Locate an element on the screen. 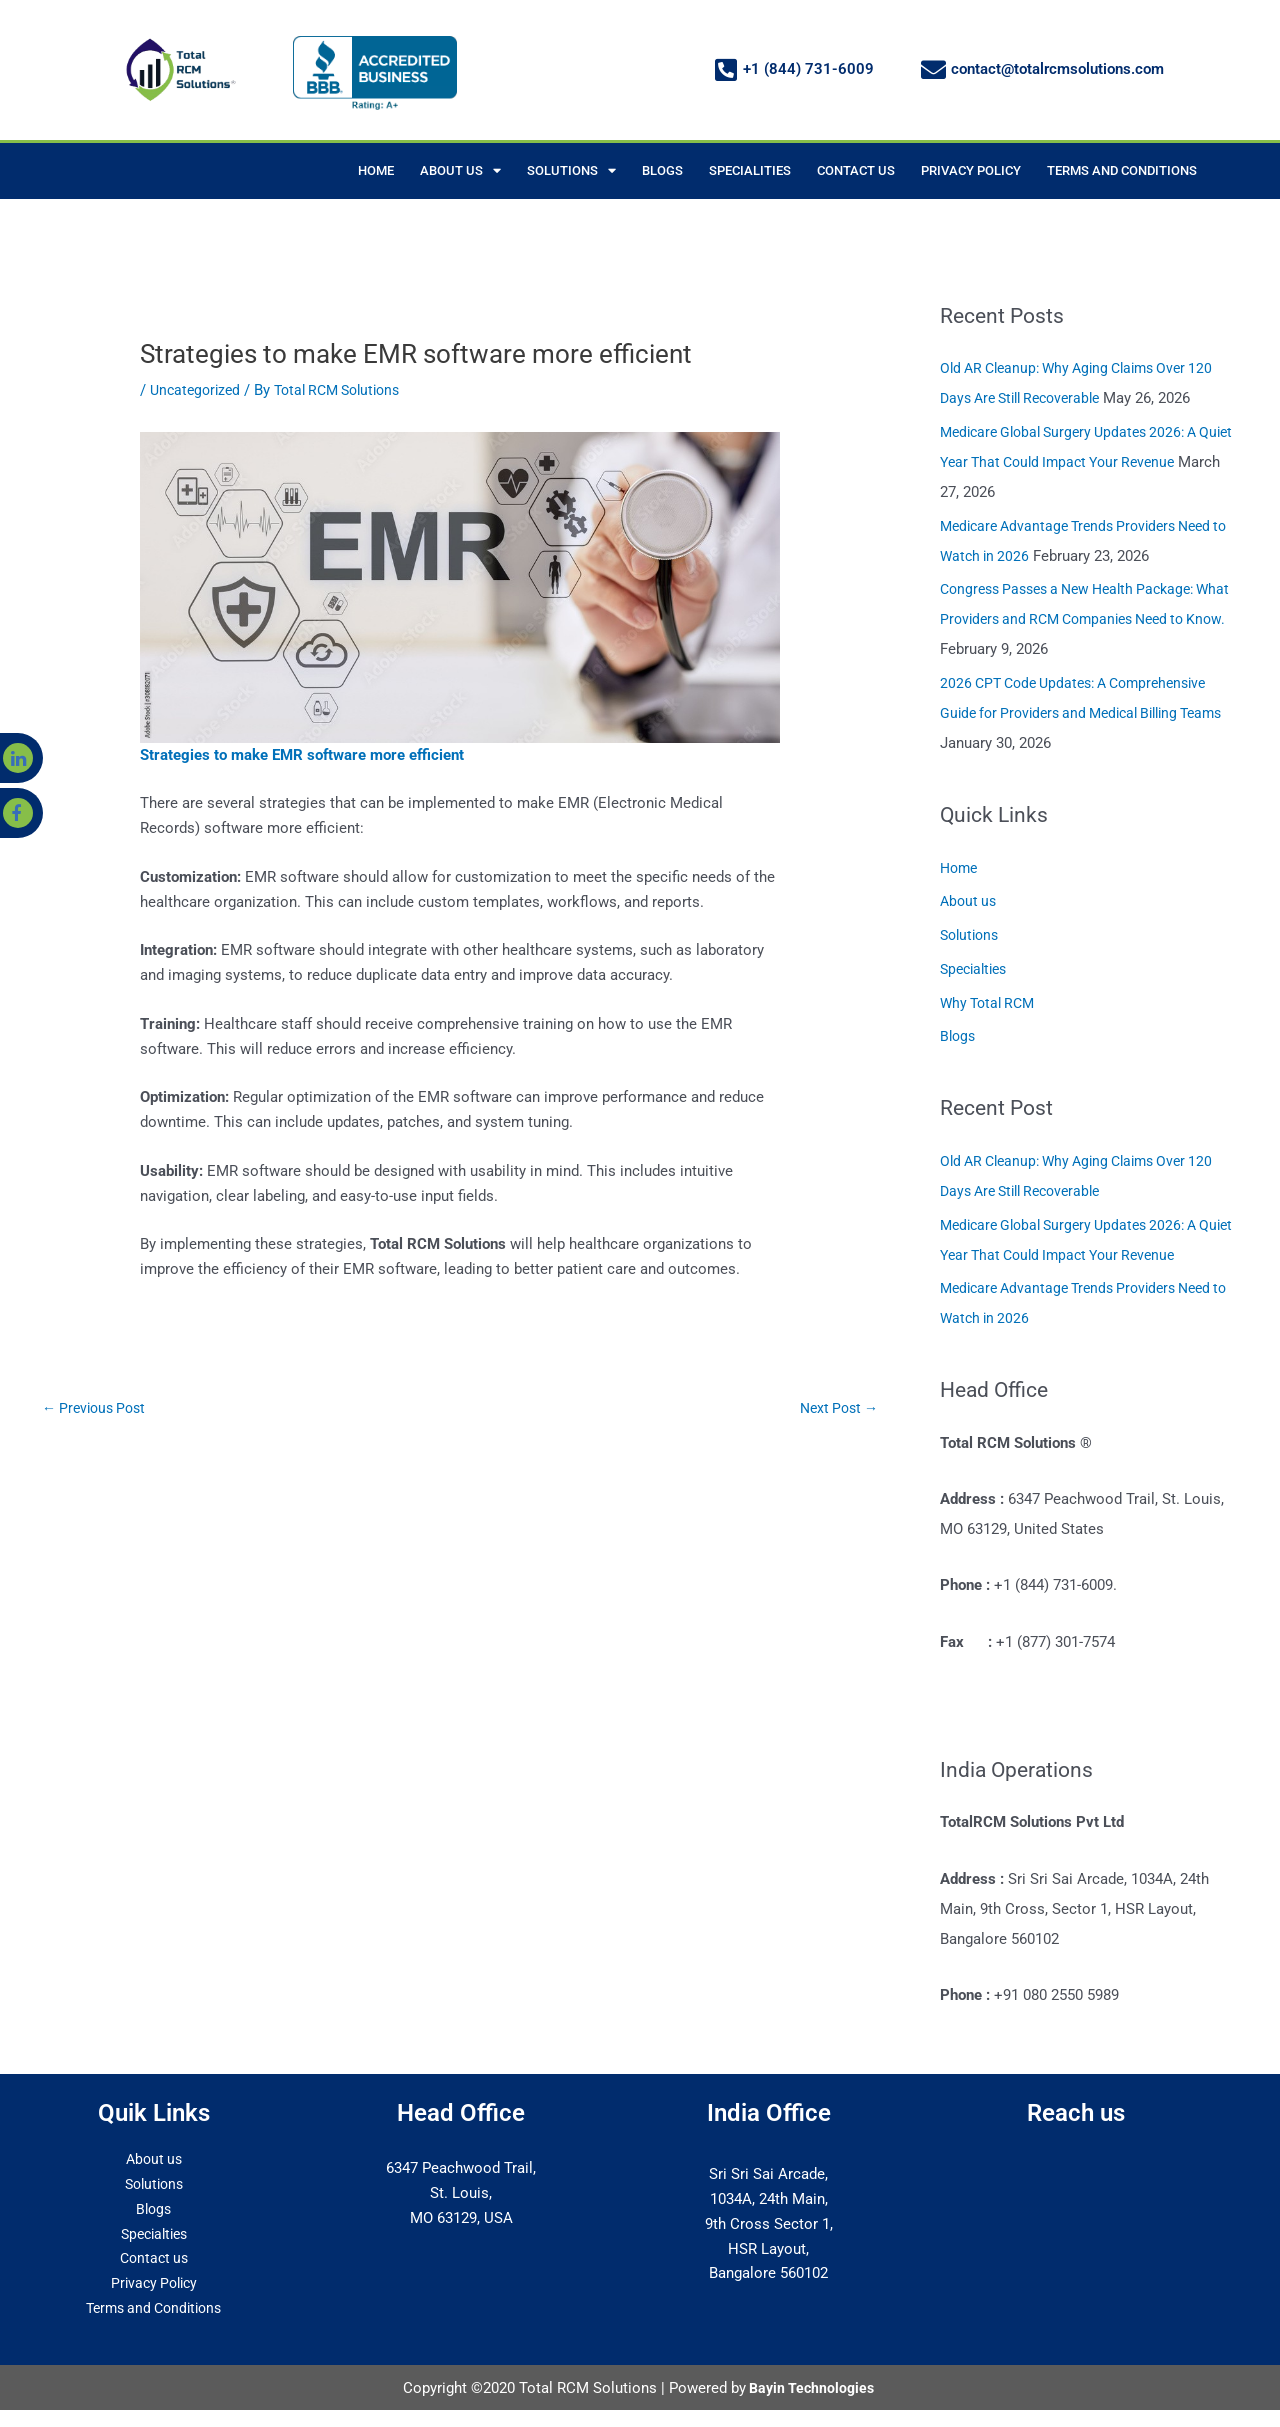 The image size is (1280, 2427). [contact@totalrcmsolutions.com] is located at coordinates (933, 69).